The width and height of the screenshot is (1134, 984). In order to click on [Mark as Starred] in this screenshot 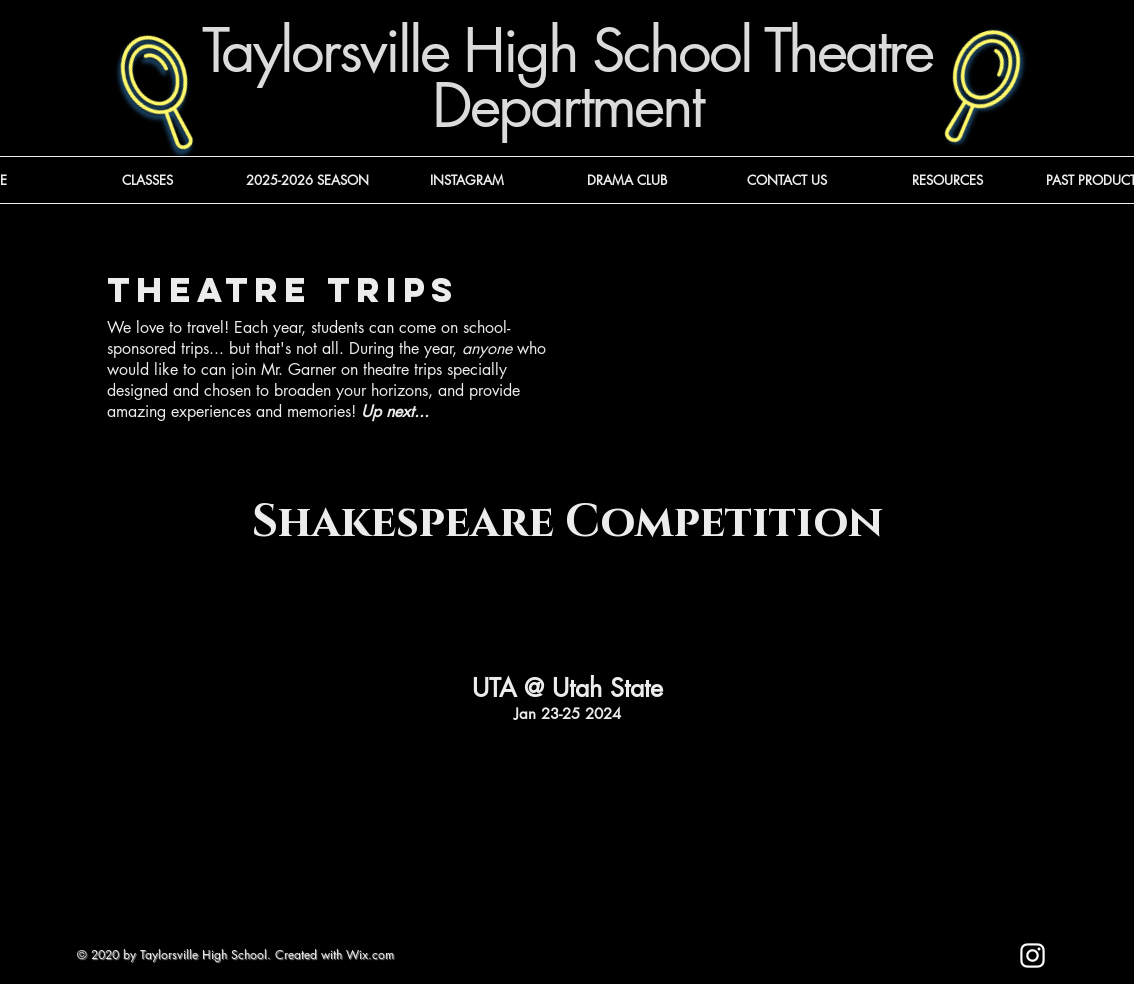, I will do `click(871, 965)`.